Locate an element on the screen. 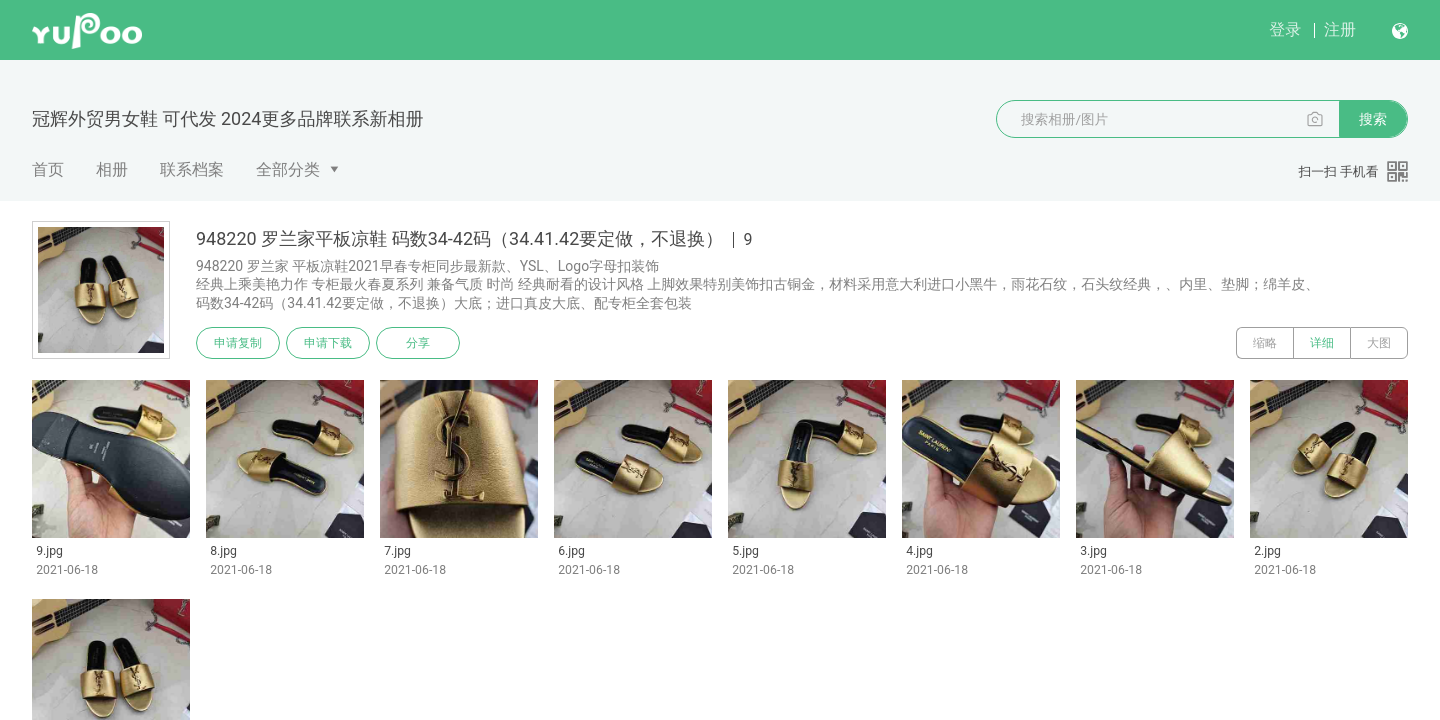 This screenshot has width=1440, height=720. 首页 is located at coordinates (48, 169).